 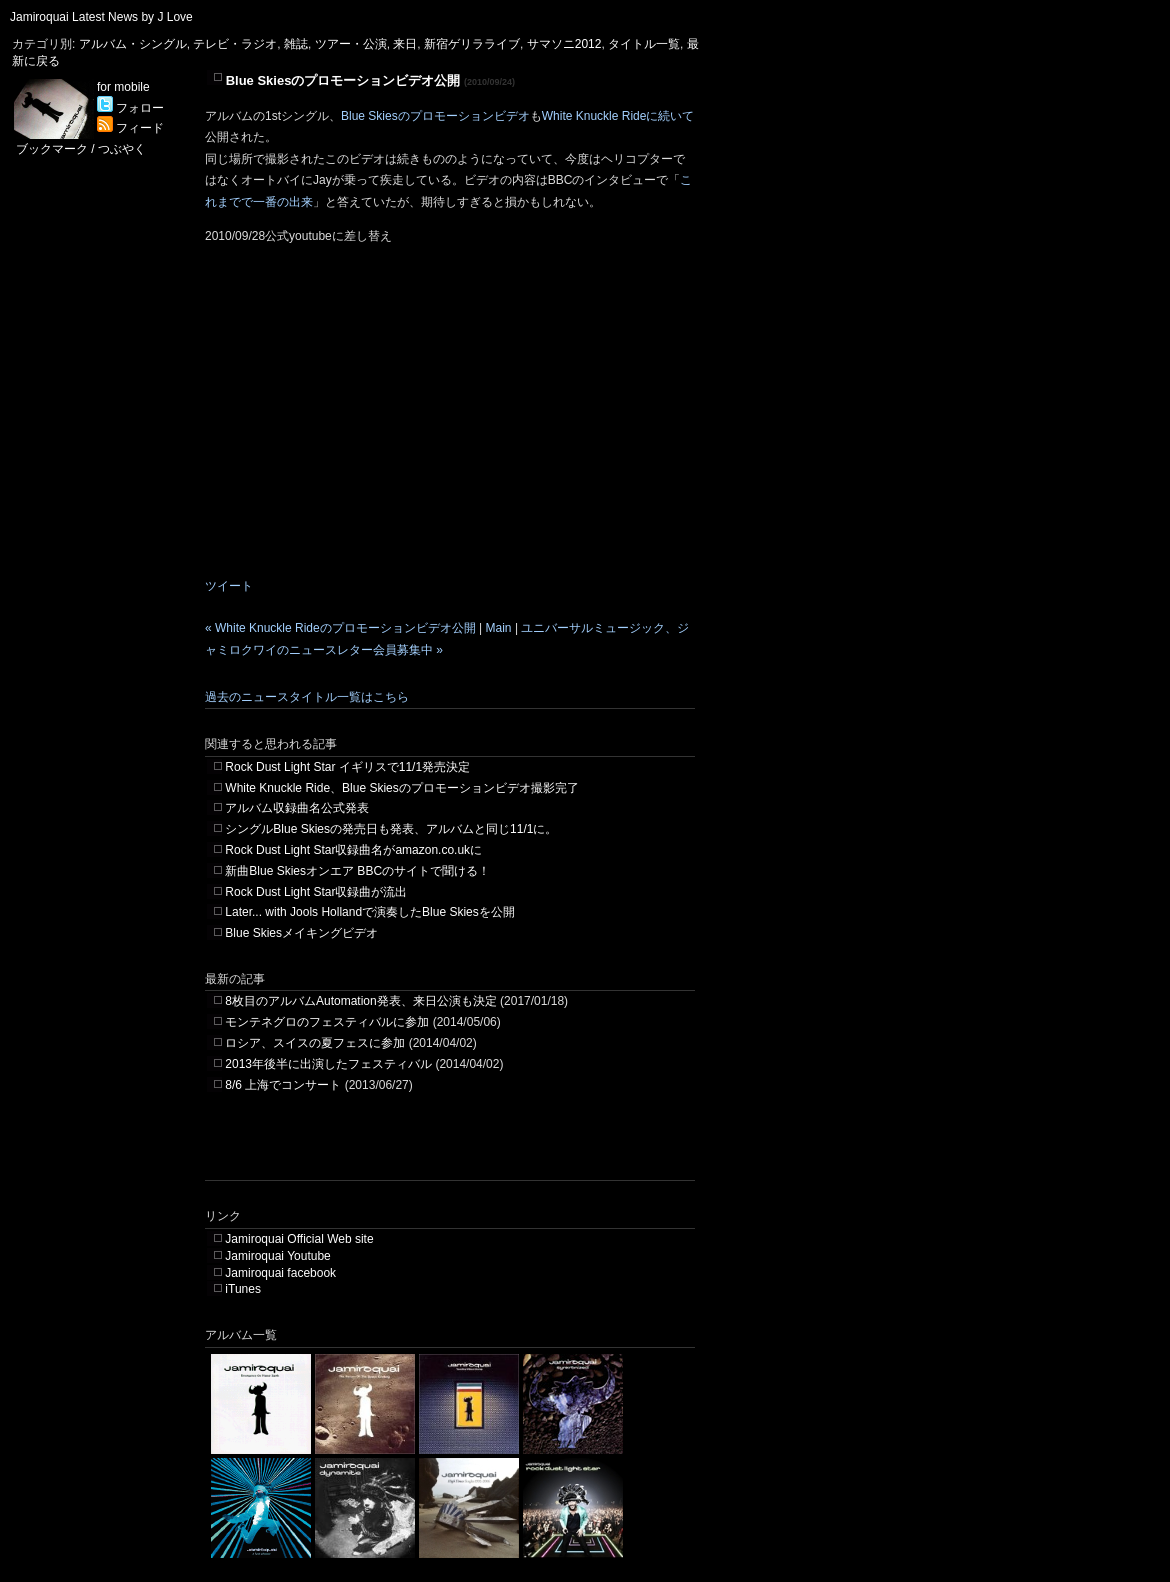 What do you see at coordinates (347, 767) in the screenshot?
I see `Rock Dust Light Star イギリスで11/1発売決定` at bounding box center [347, 767].